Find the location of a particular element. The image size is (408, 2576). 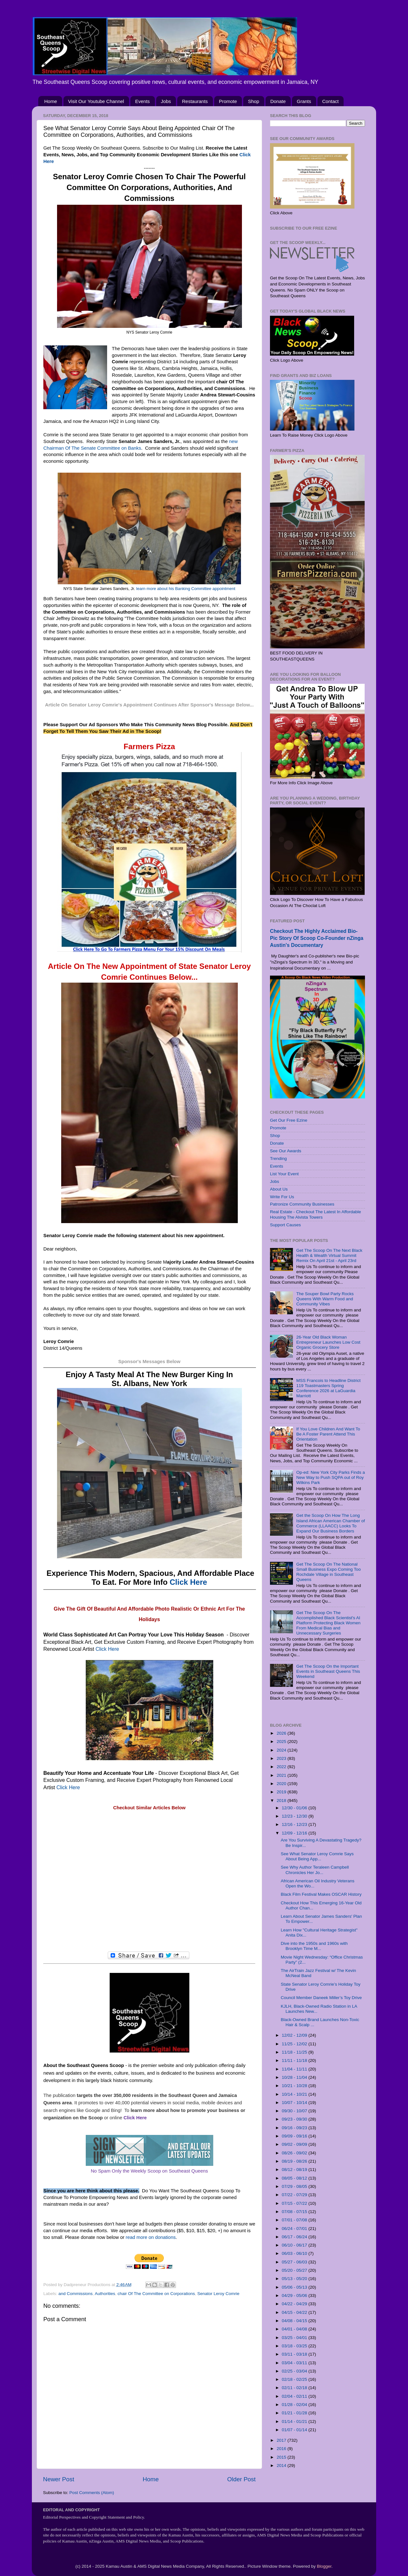

07/15 - 07/22 is located at coordinates (295, 2203).